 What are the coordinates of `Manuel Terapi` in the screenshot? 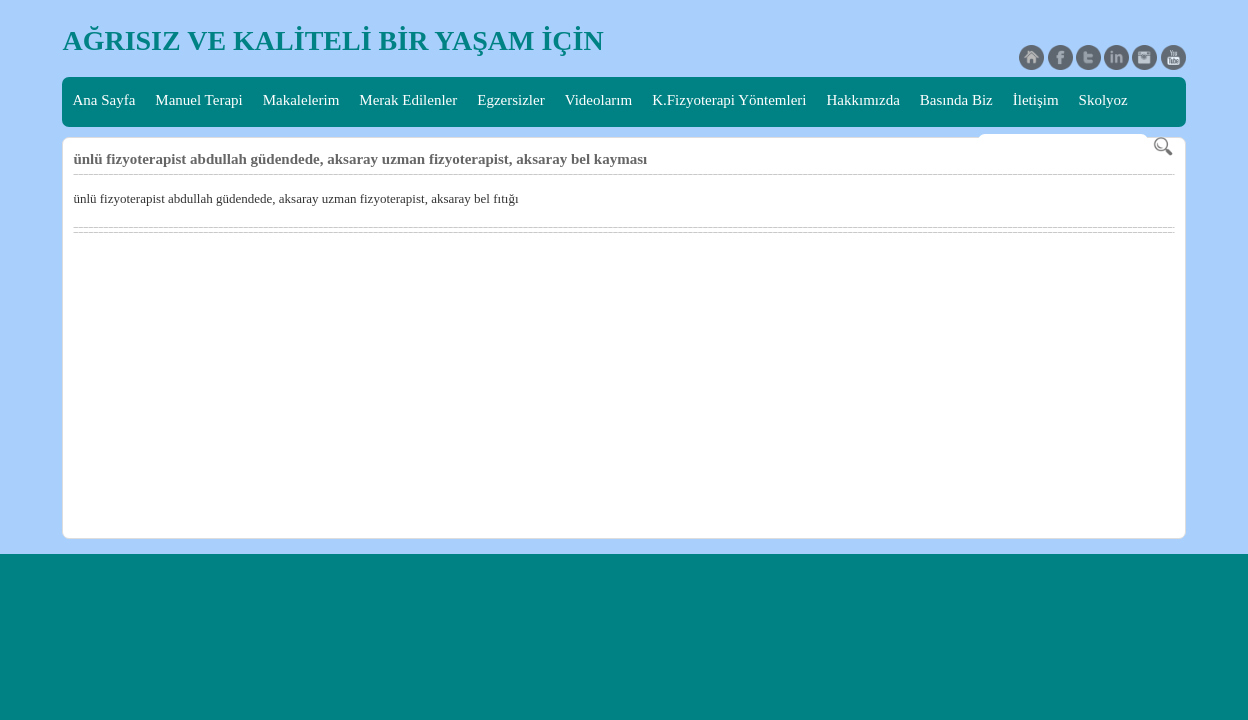 It's located at (198, 100).